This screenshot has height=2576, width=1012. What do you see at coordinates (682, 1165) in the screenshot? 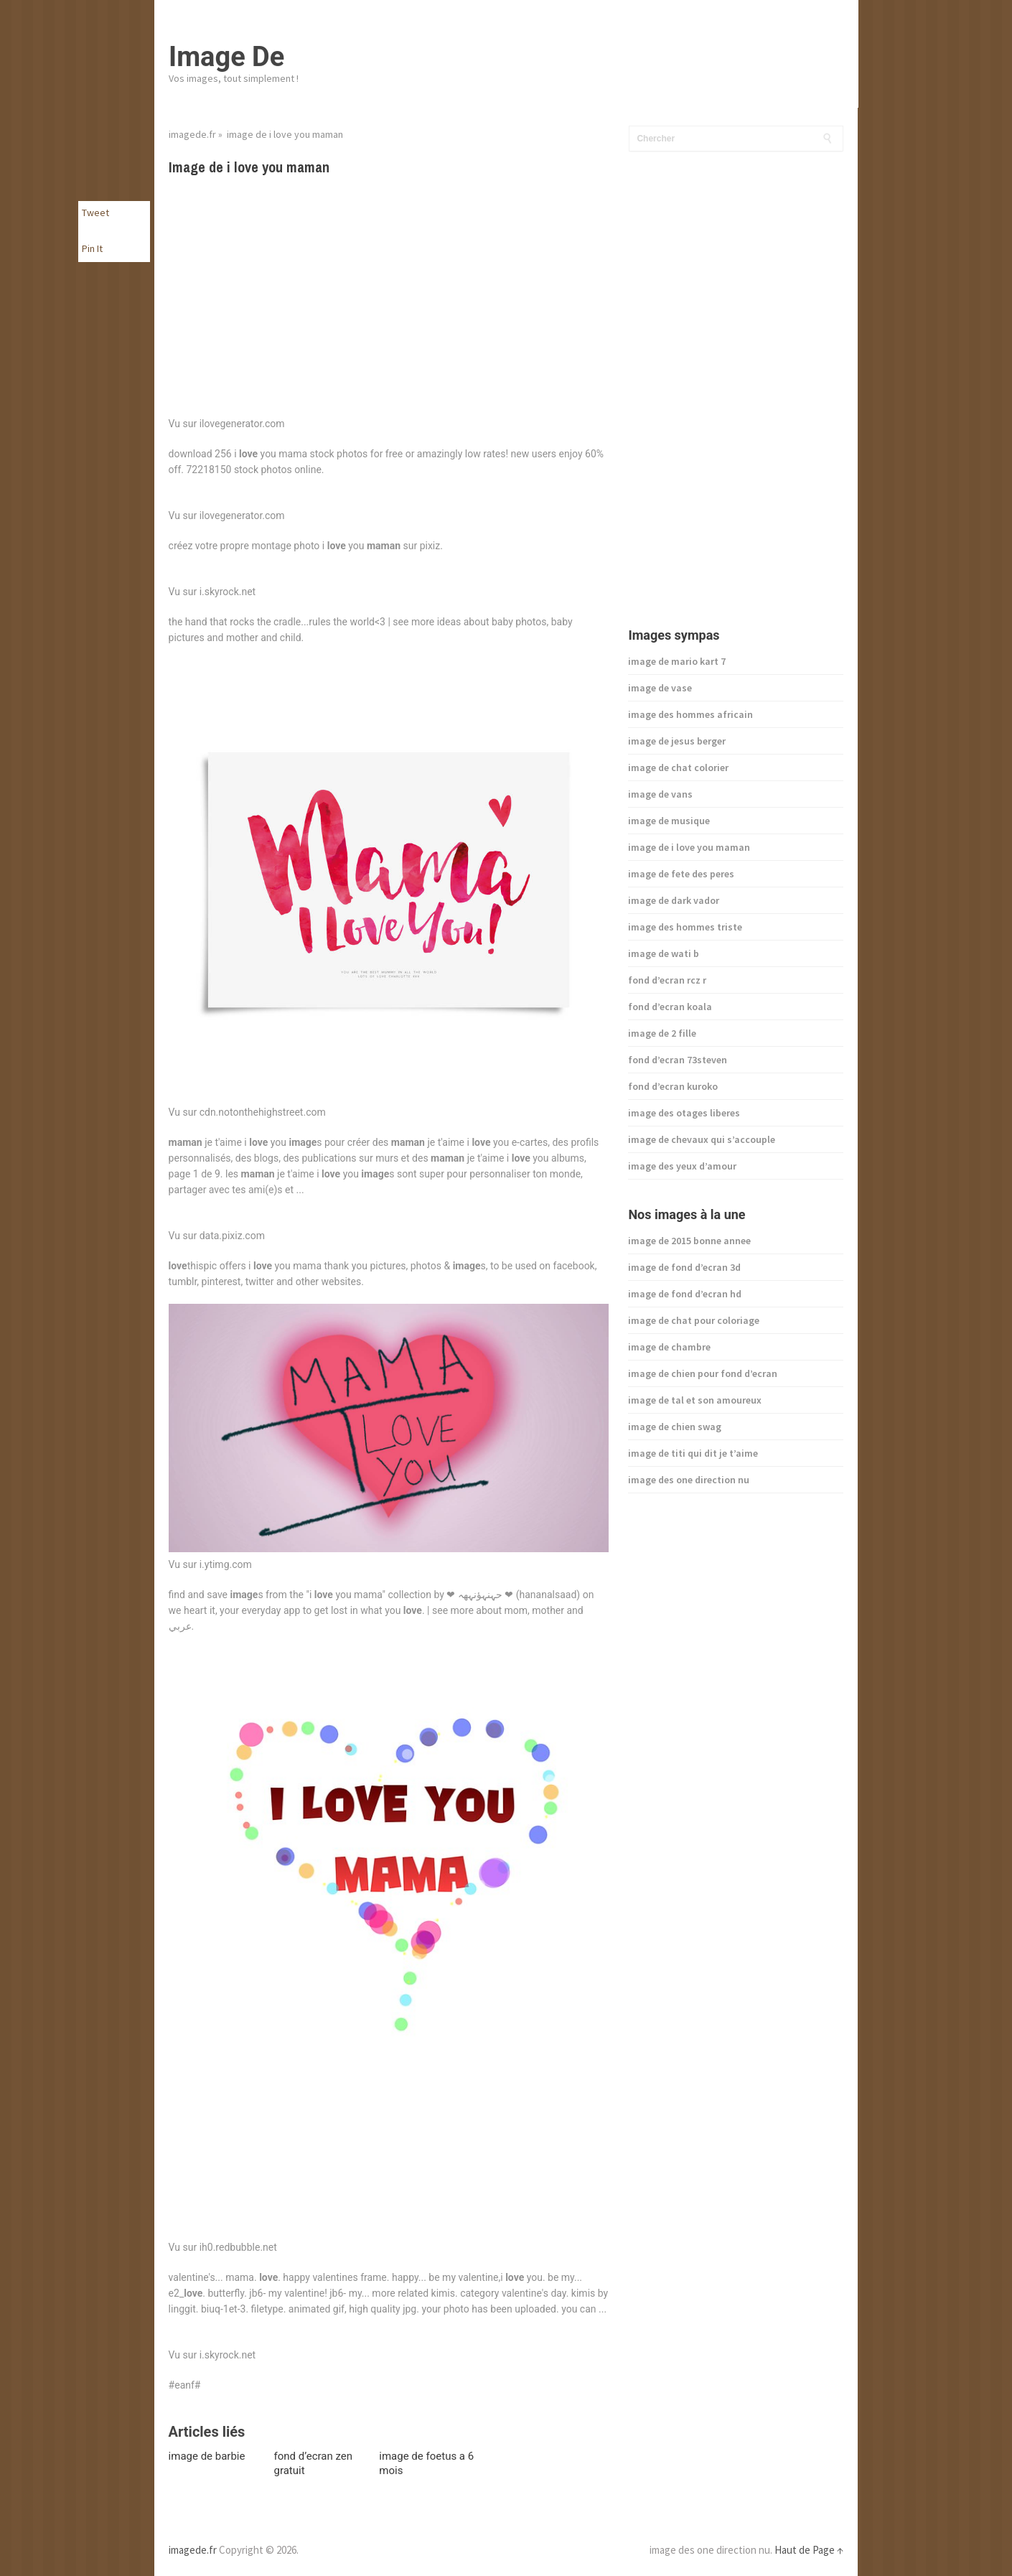
I see `image des yeux d’amour` at bounding box center [682, 1165].